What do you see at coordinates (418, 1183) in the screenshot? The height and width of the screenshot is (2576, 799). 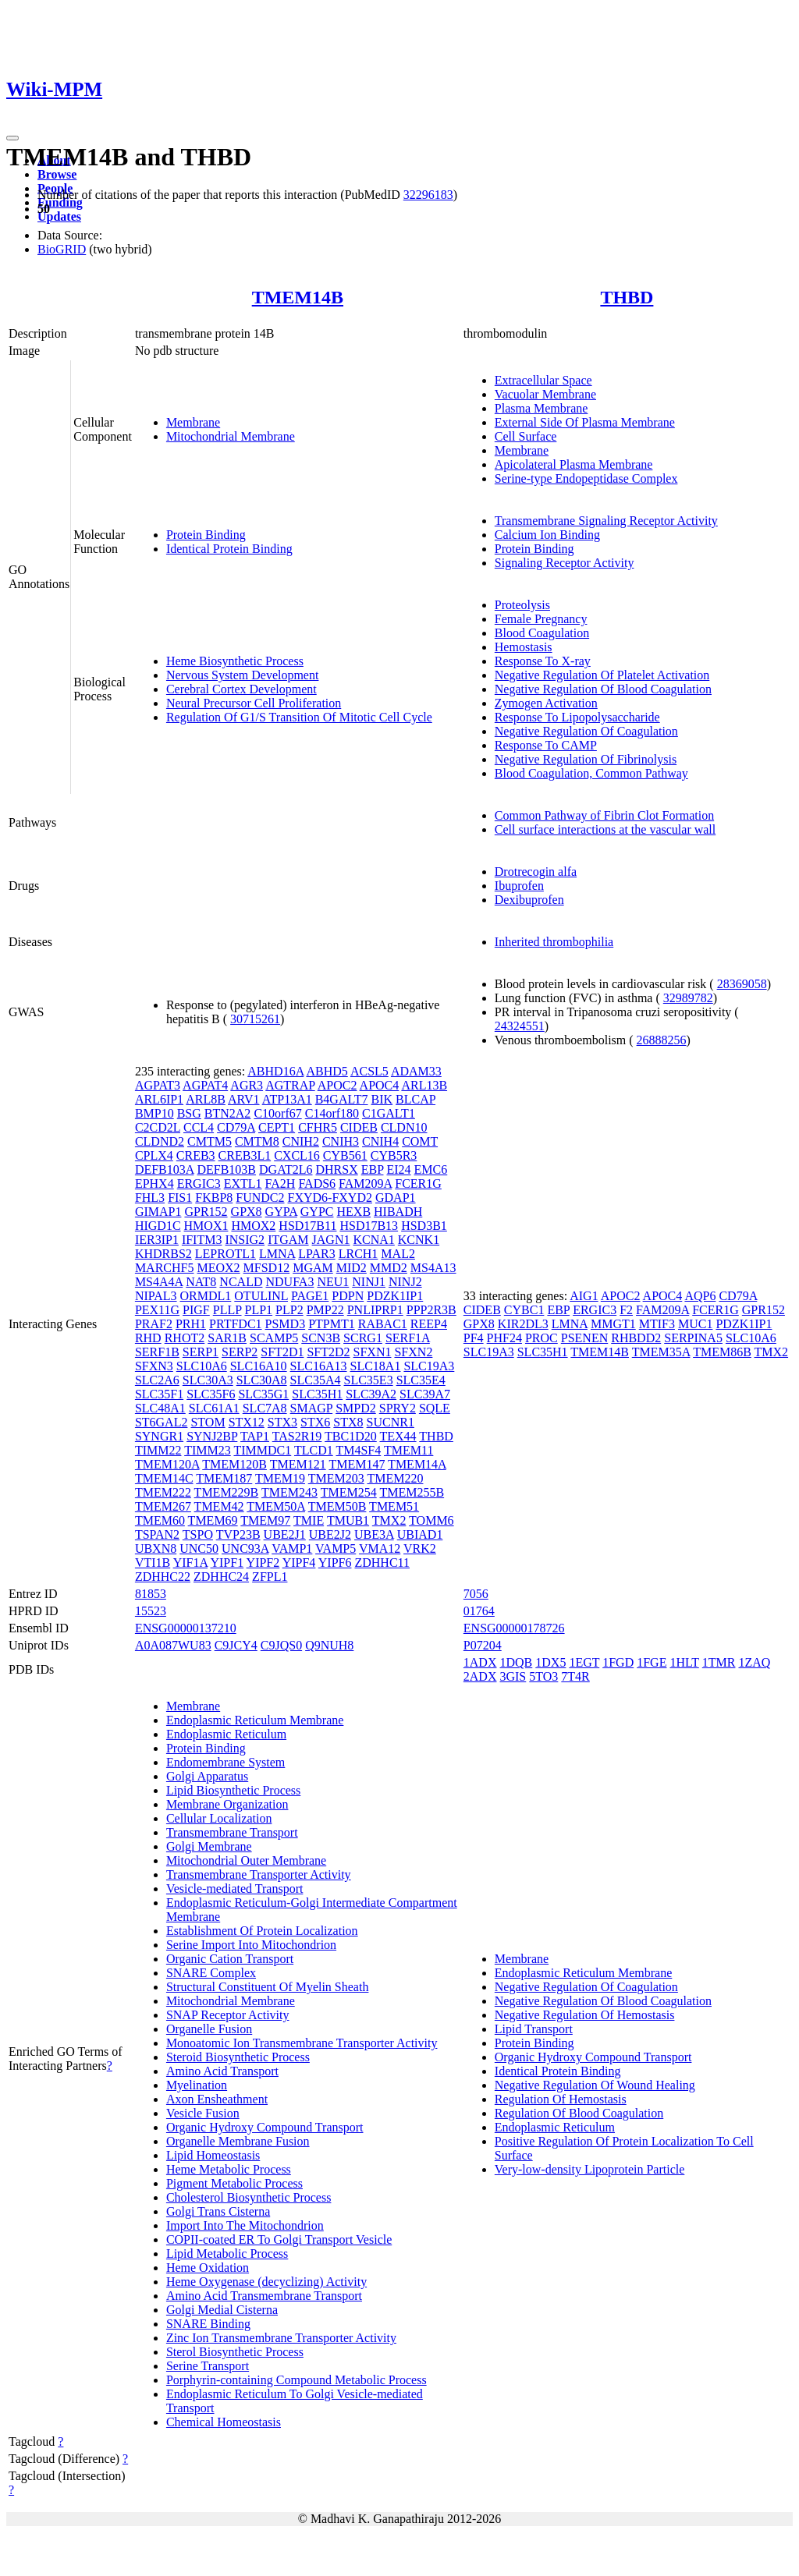 I see `FCER1G` at bounding box center [418, 1183].